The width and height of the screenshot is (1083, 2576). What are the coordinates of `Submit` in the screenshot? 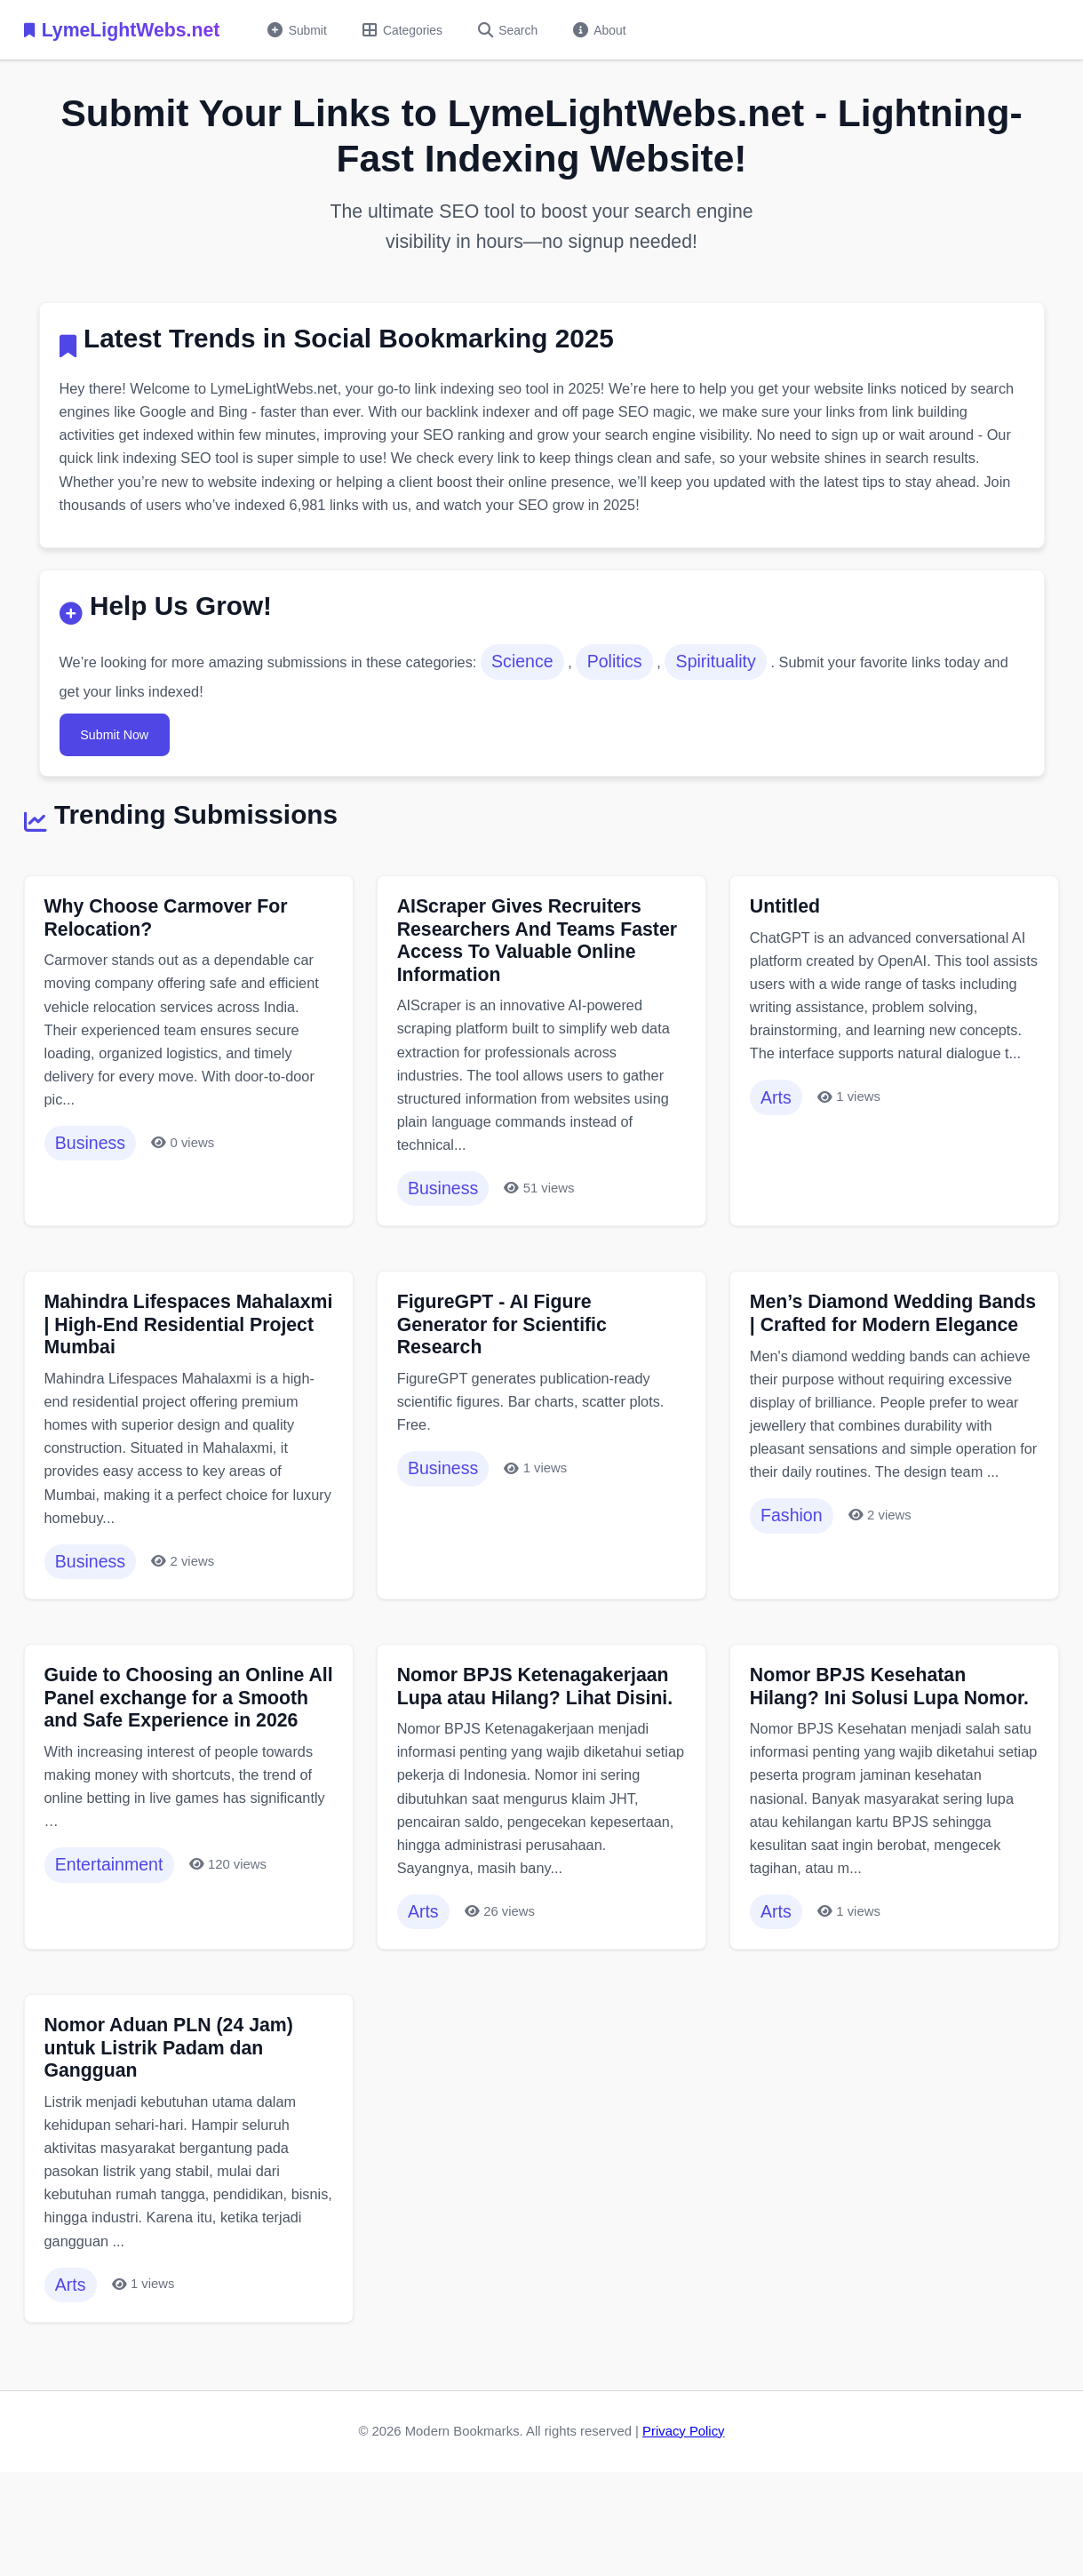 It's located at (301, 29).